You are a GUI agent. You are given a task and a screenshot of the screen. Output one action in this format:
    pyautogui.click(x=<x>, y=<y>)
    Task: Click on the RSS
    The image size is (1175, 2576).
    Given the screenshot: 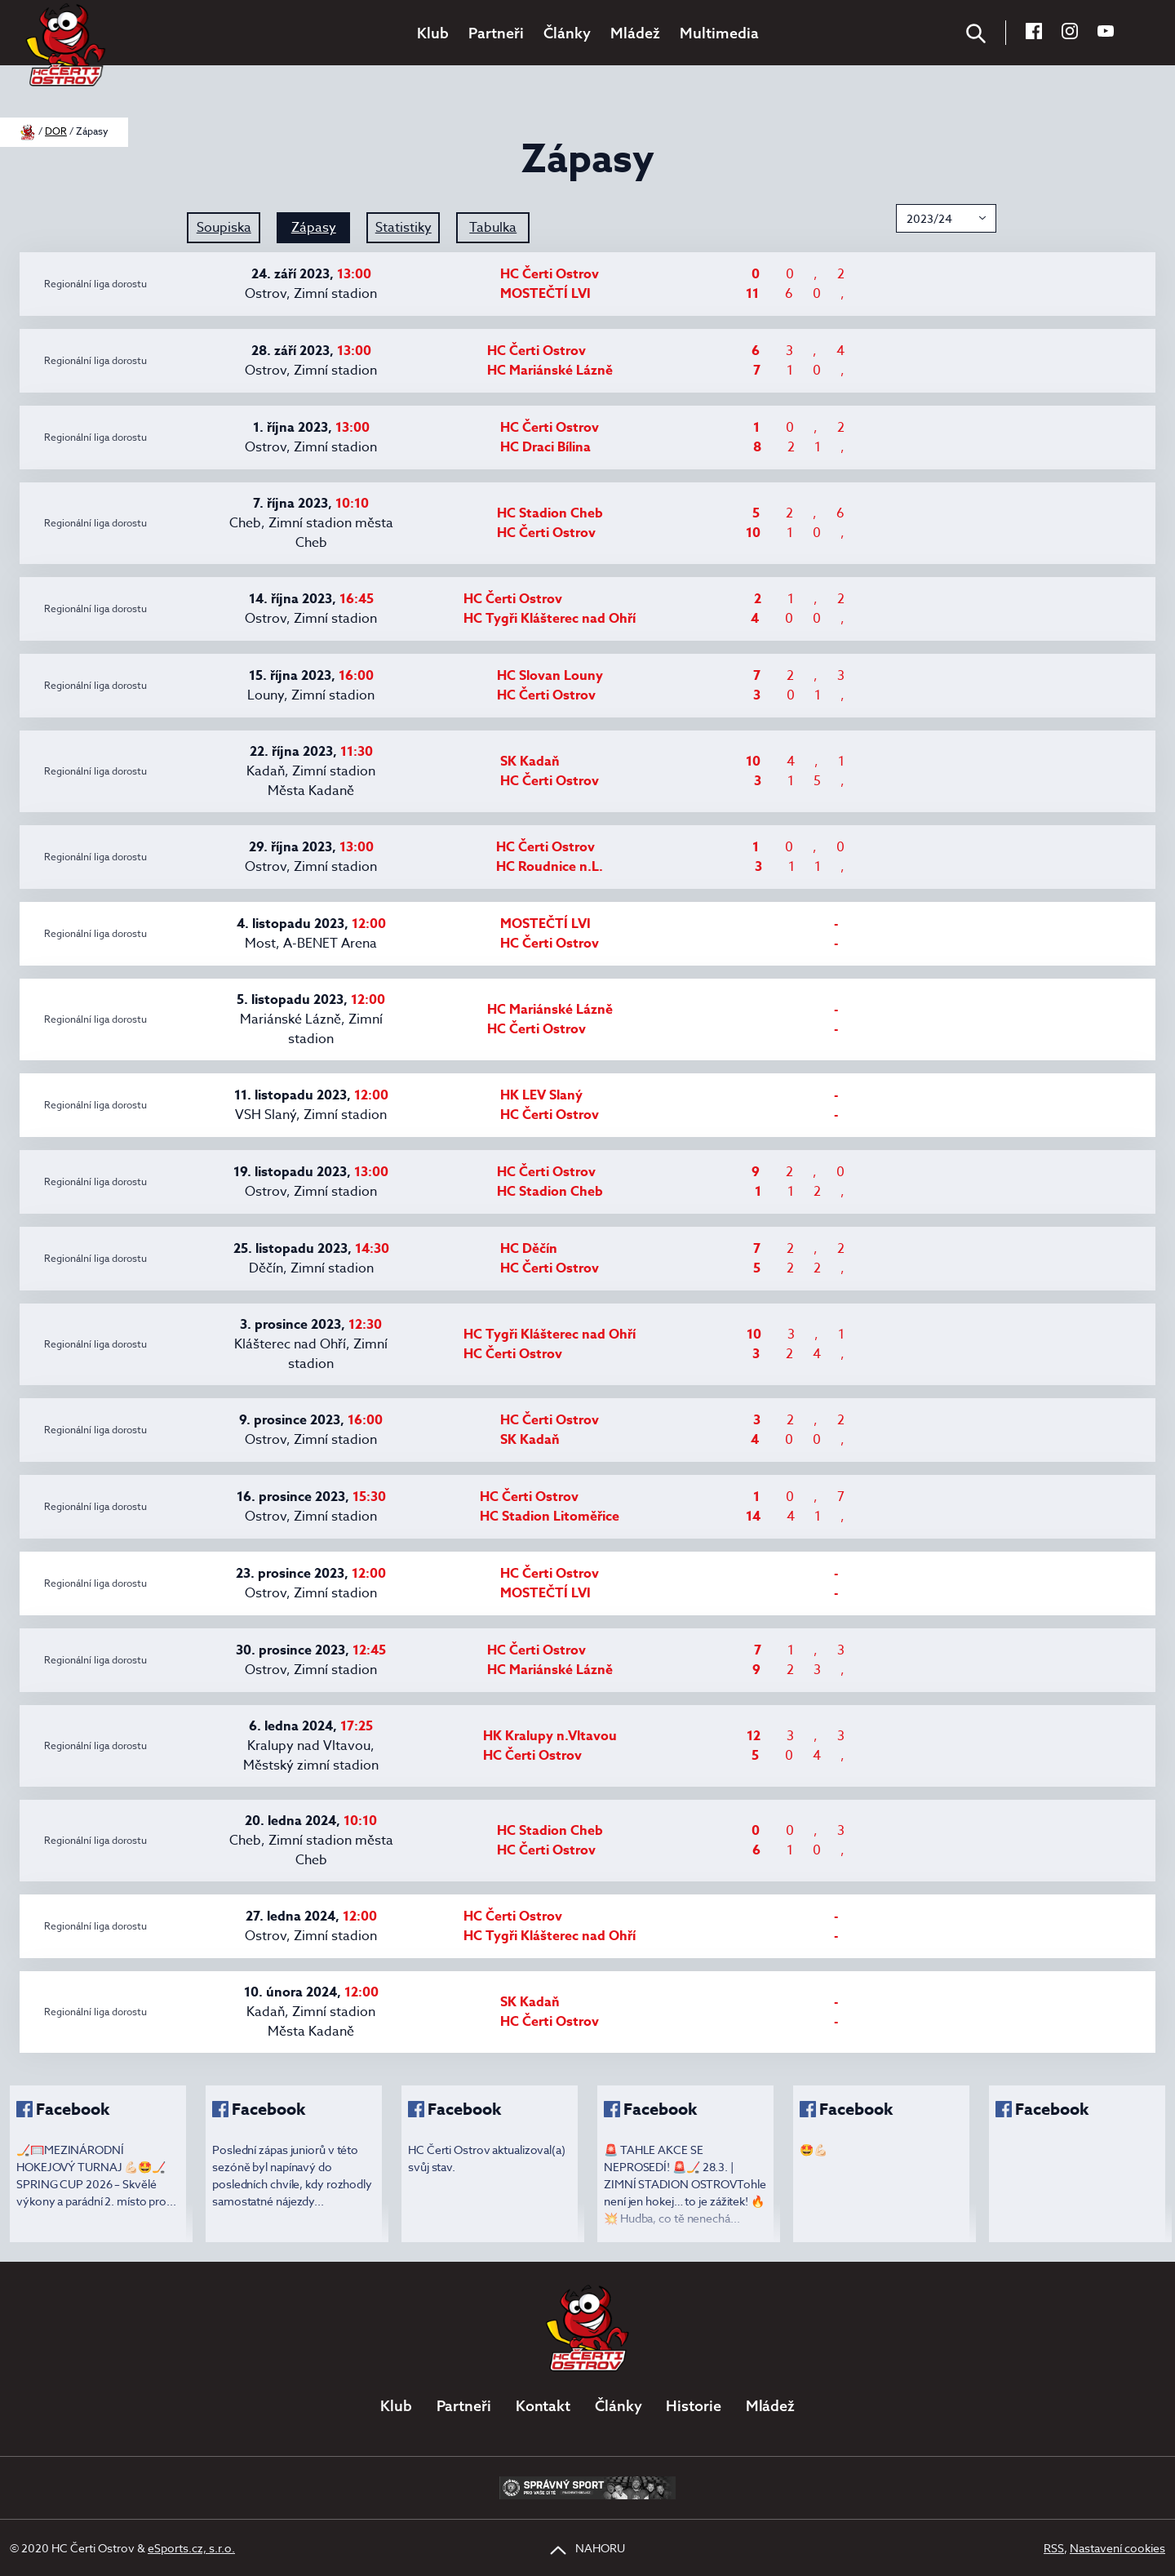 What is the action you would take?
    pyautogui.click(x=1054, y=2548)
    